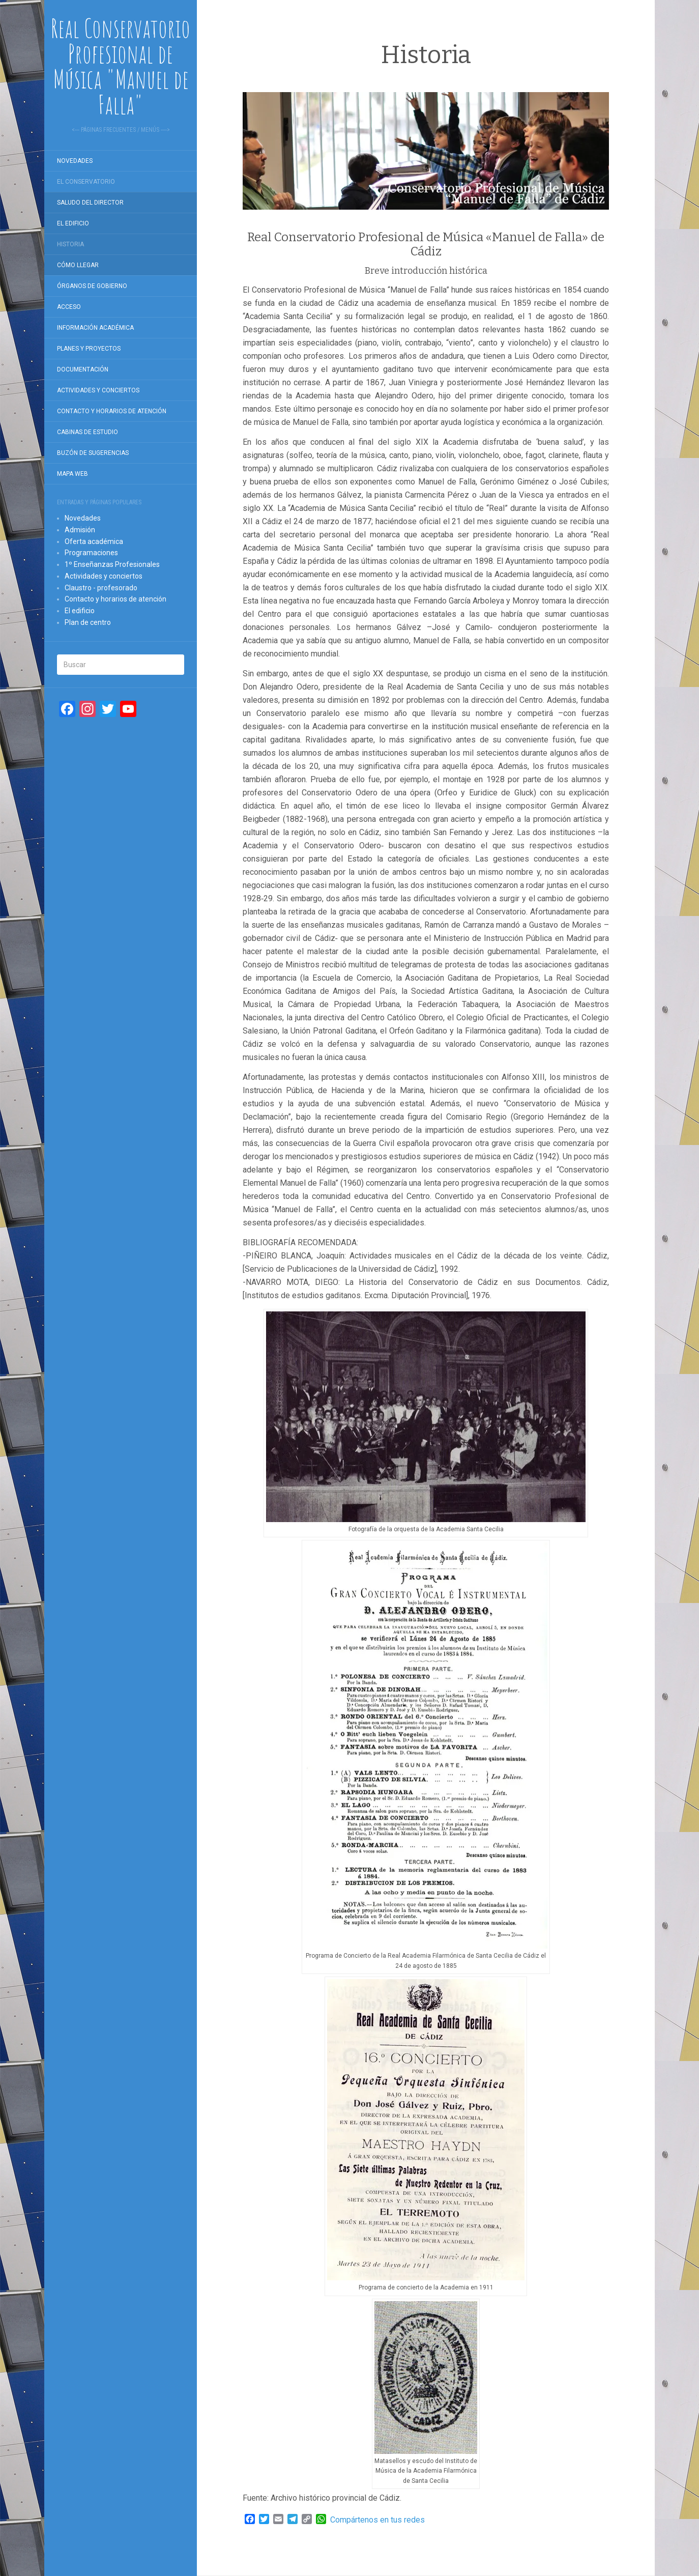 The width and height of the screenshot is (699, 2576). I want to click on 1º Enseñanzas Profesionales, so click(112, 564).